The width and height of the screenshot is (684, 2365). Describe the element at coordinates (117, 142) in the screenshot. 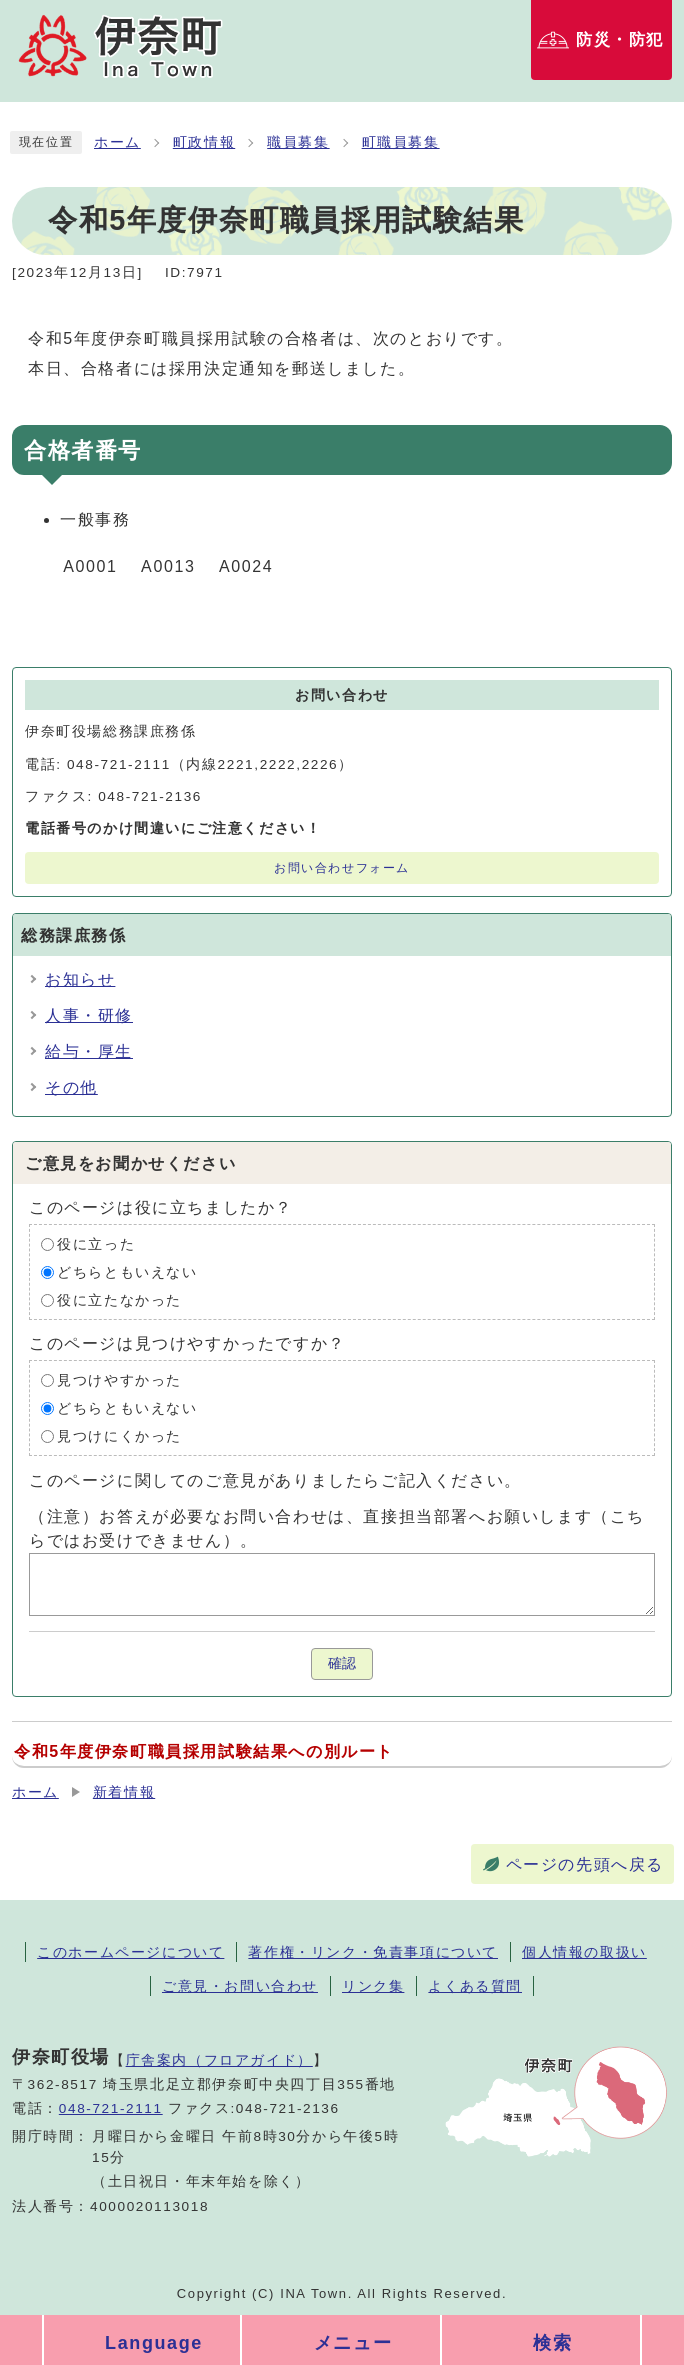

I see `ホーム` at that location.